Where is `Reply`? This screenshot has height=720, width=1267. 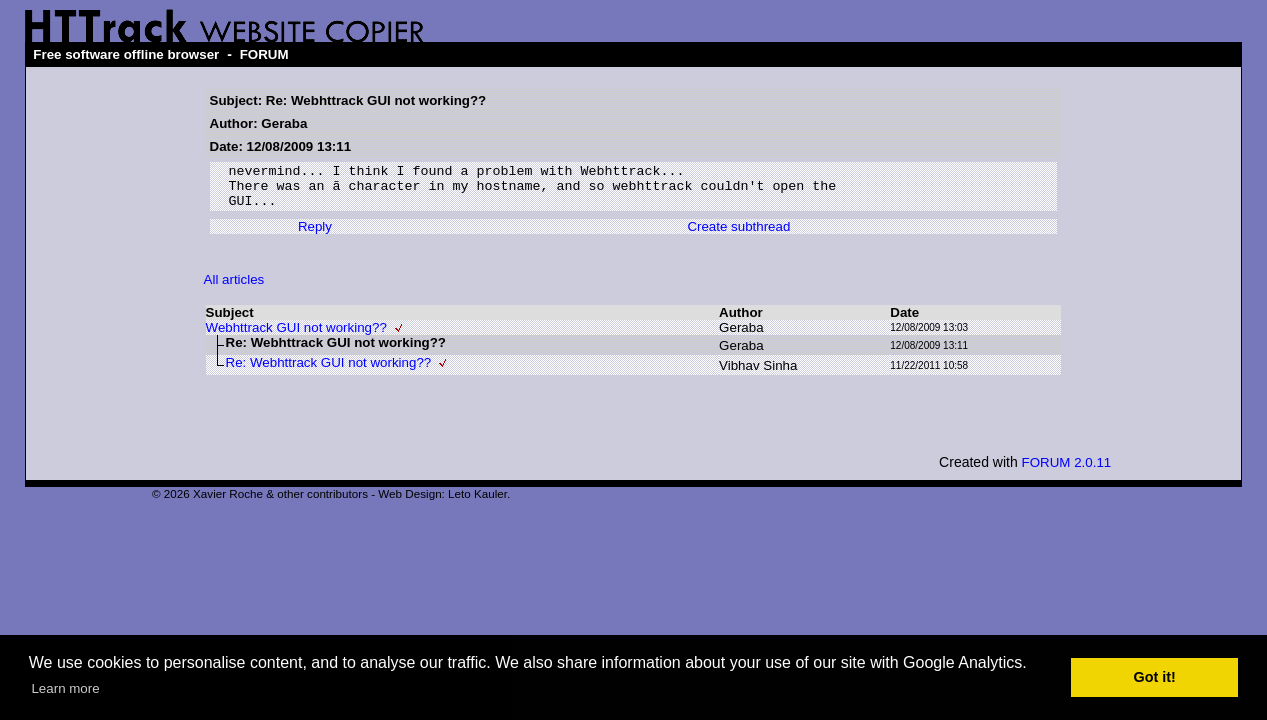 Reply is located at coordinates (315, 235).